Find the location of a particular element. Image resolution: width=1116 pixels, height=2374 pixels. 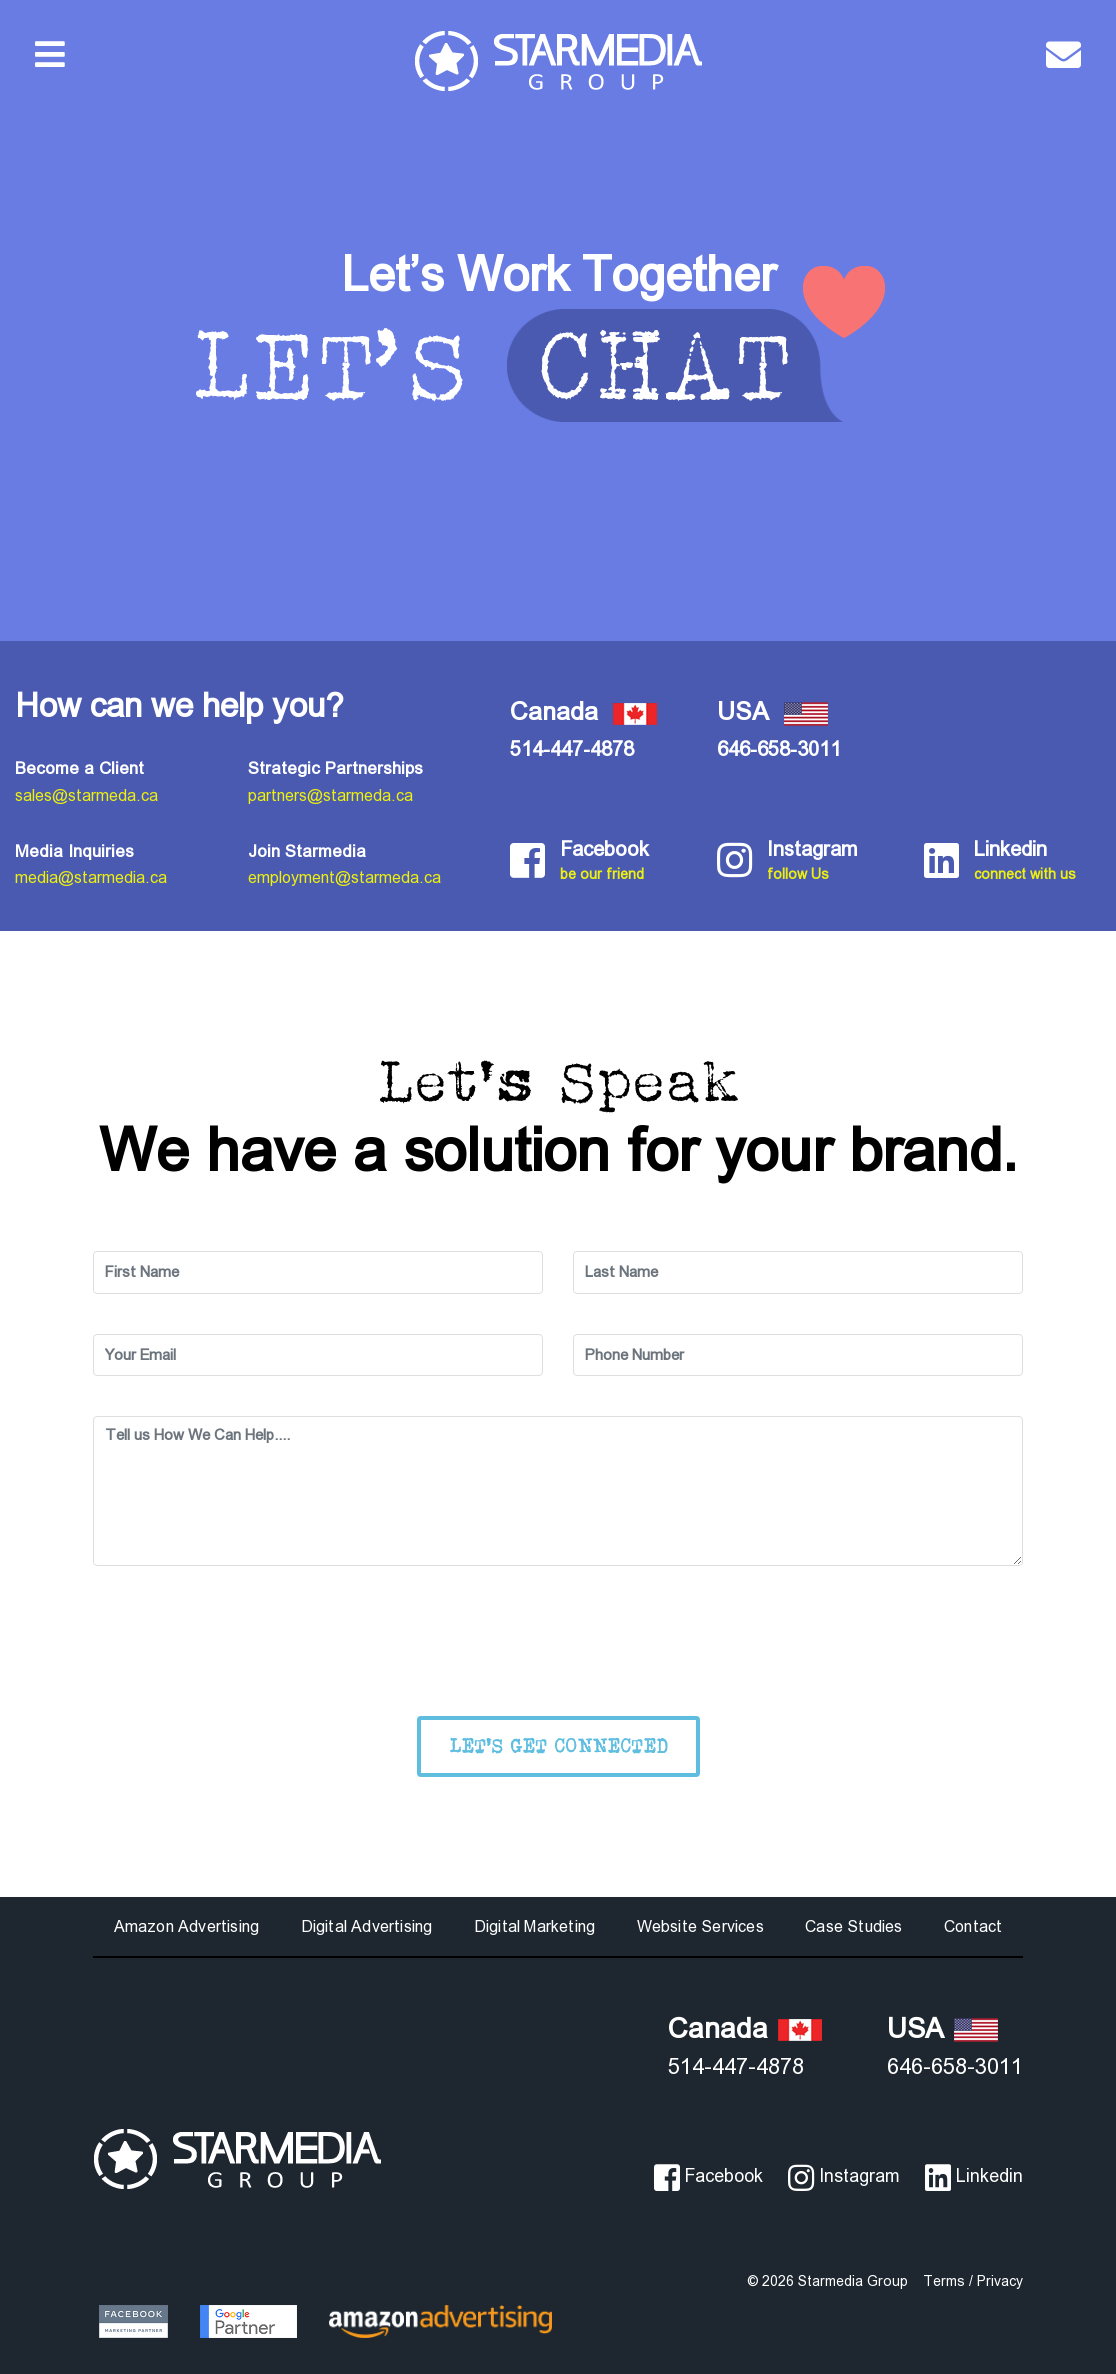

Terms / Privacy is located at coordinates (973, 2281).